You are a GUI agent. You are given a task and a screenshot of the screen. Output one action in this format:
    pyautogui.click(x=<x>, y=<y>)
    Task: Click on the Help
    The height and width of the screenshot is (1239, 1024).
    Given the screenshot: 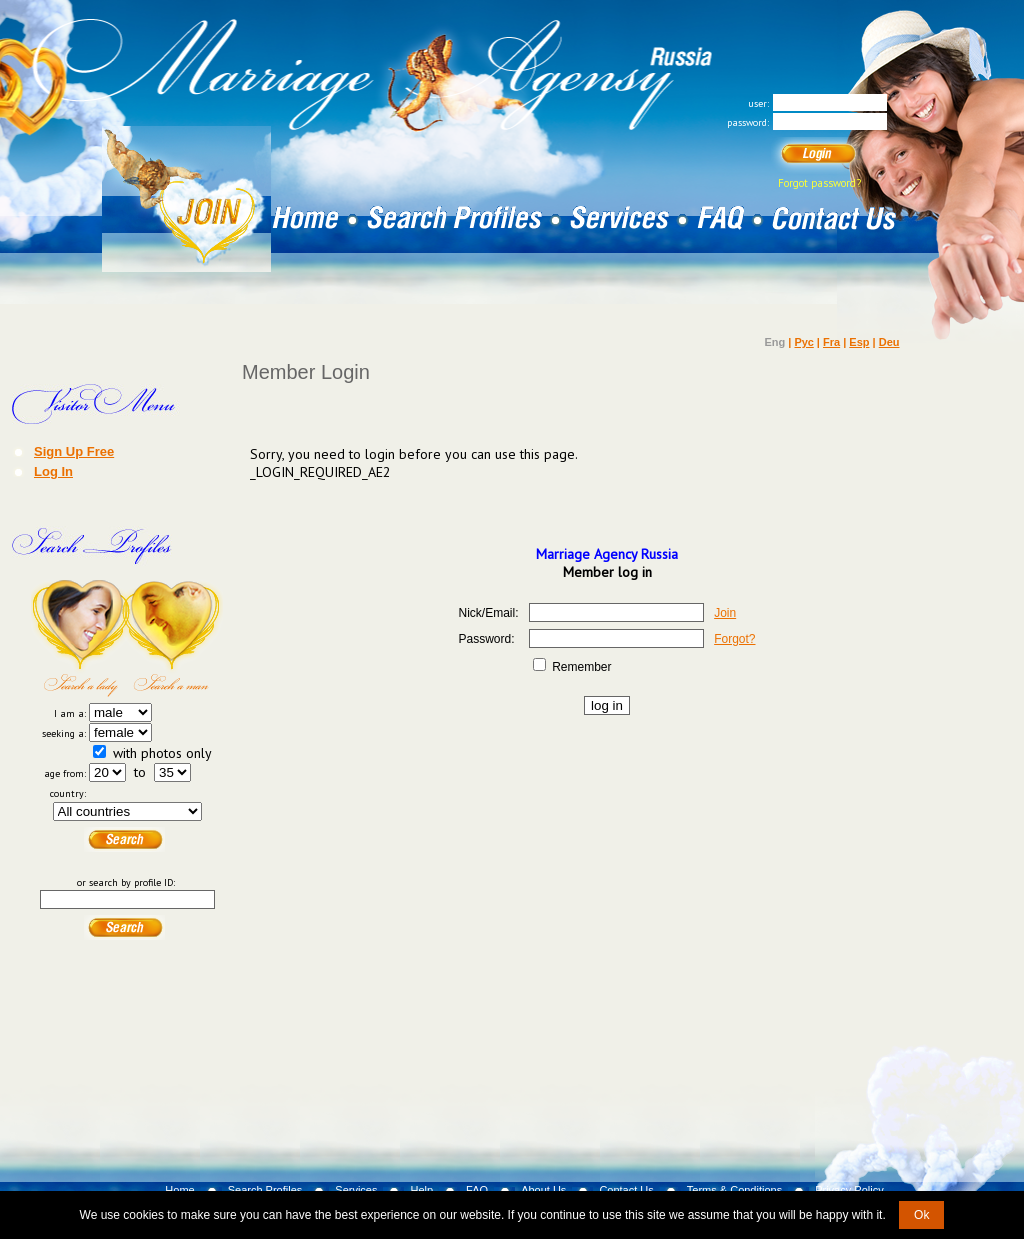 What is the action you would take?
    pyautogui.click(x=421, y=1190)
    